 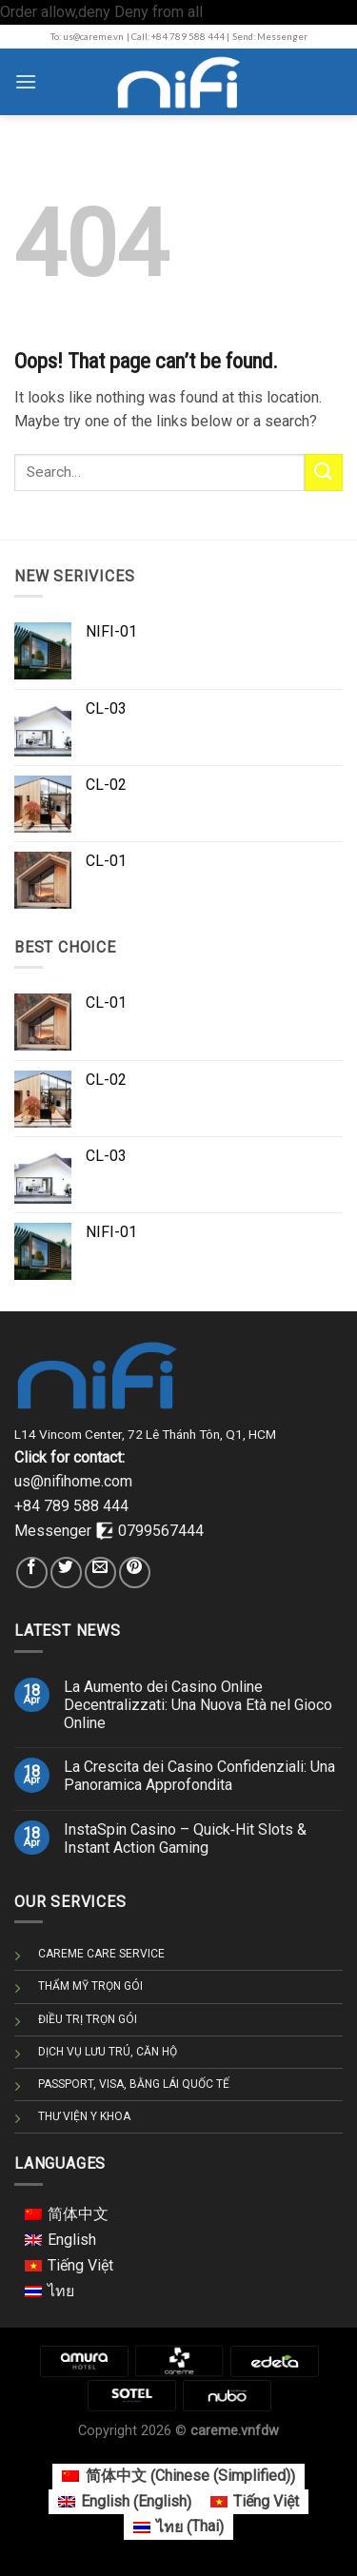 What do you see at coordinates (54, 1531) in the screenshot?
I see `Messenger` at bounding box center [54, 1531].